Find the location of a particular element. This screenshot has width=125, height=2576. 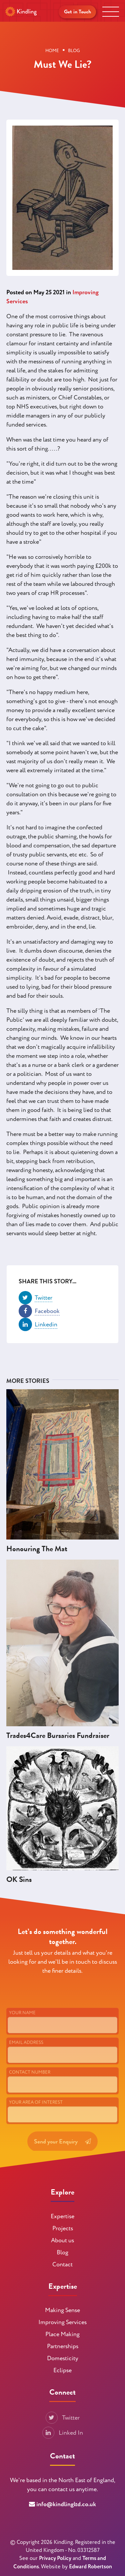

Place Making is located at coordinates (62, 2334).